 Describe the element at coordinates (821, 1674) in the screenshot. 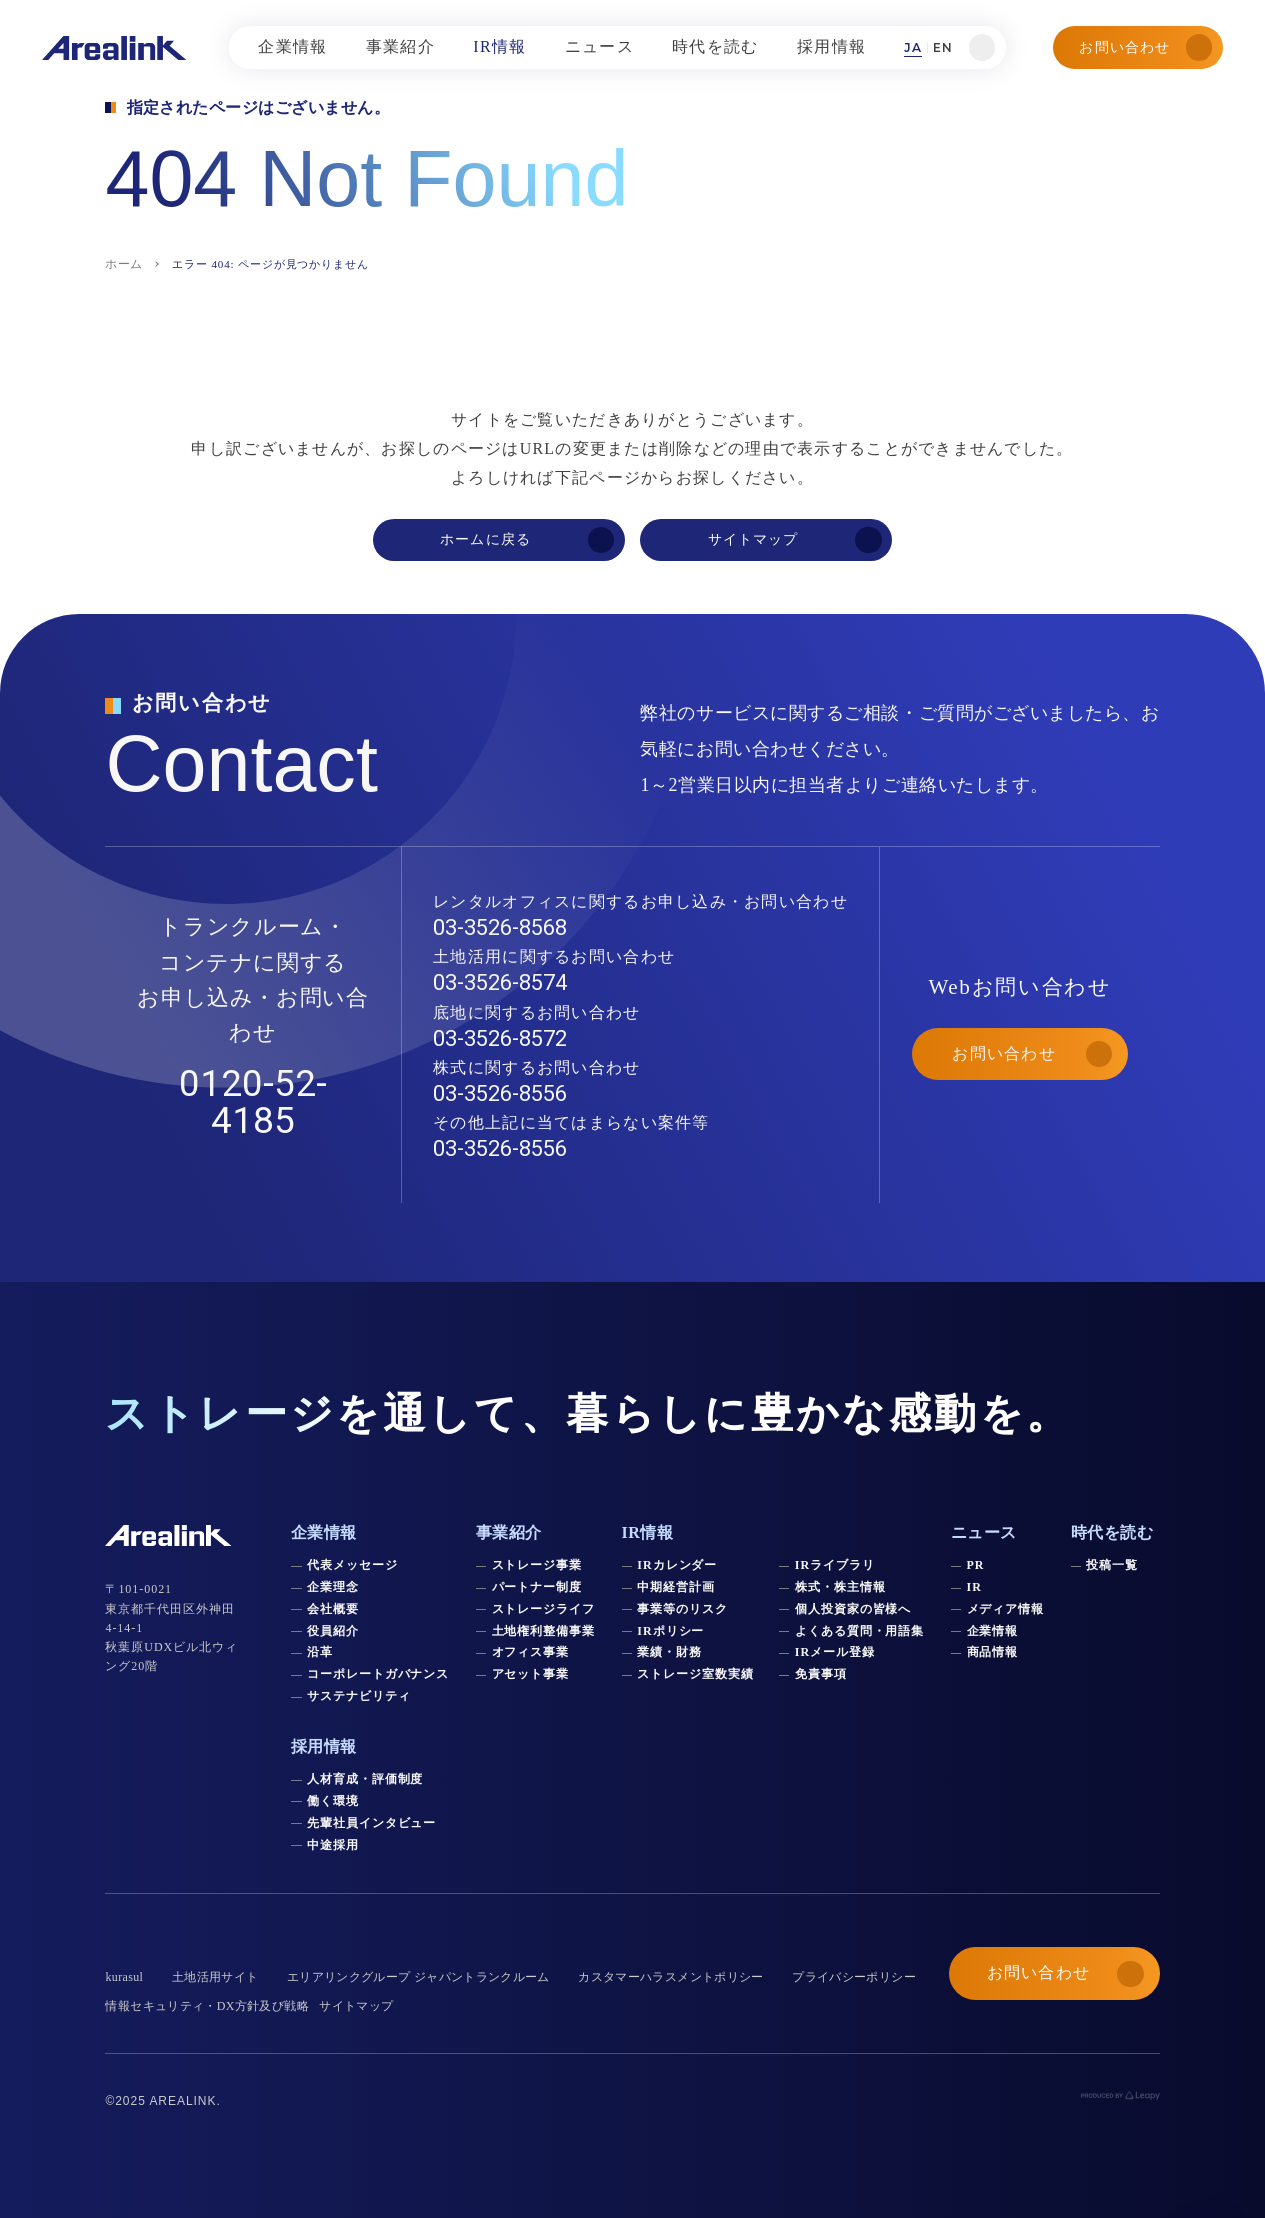

I see `免責事項` at that location.